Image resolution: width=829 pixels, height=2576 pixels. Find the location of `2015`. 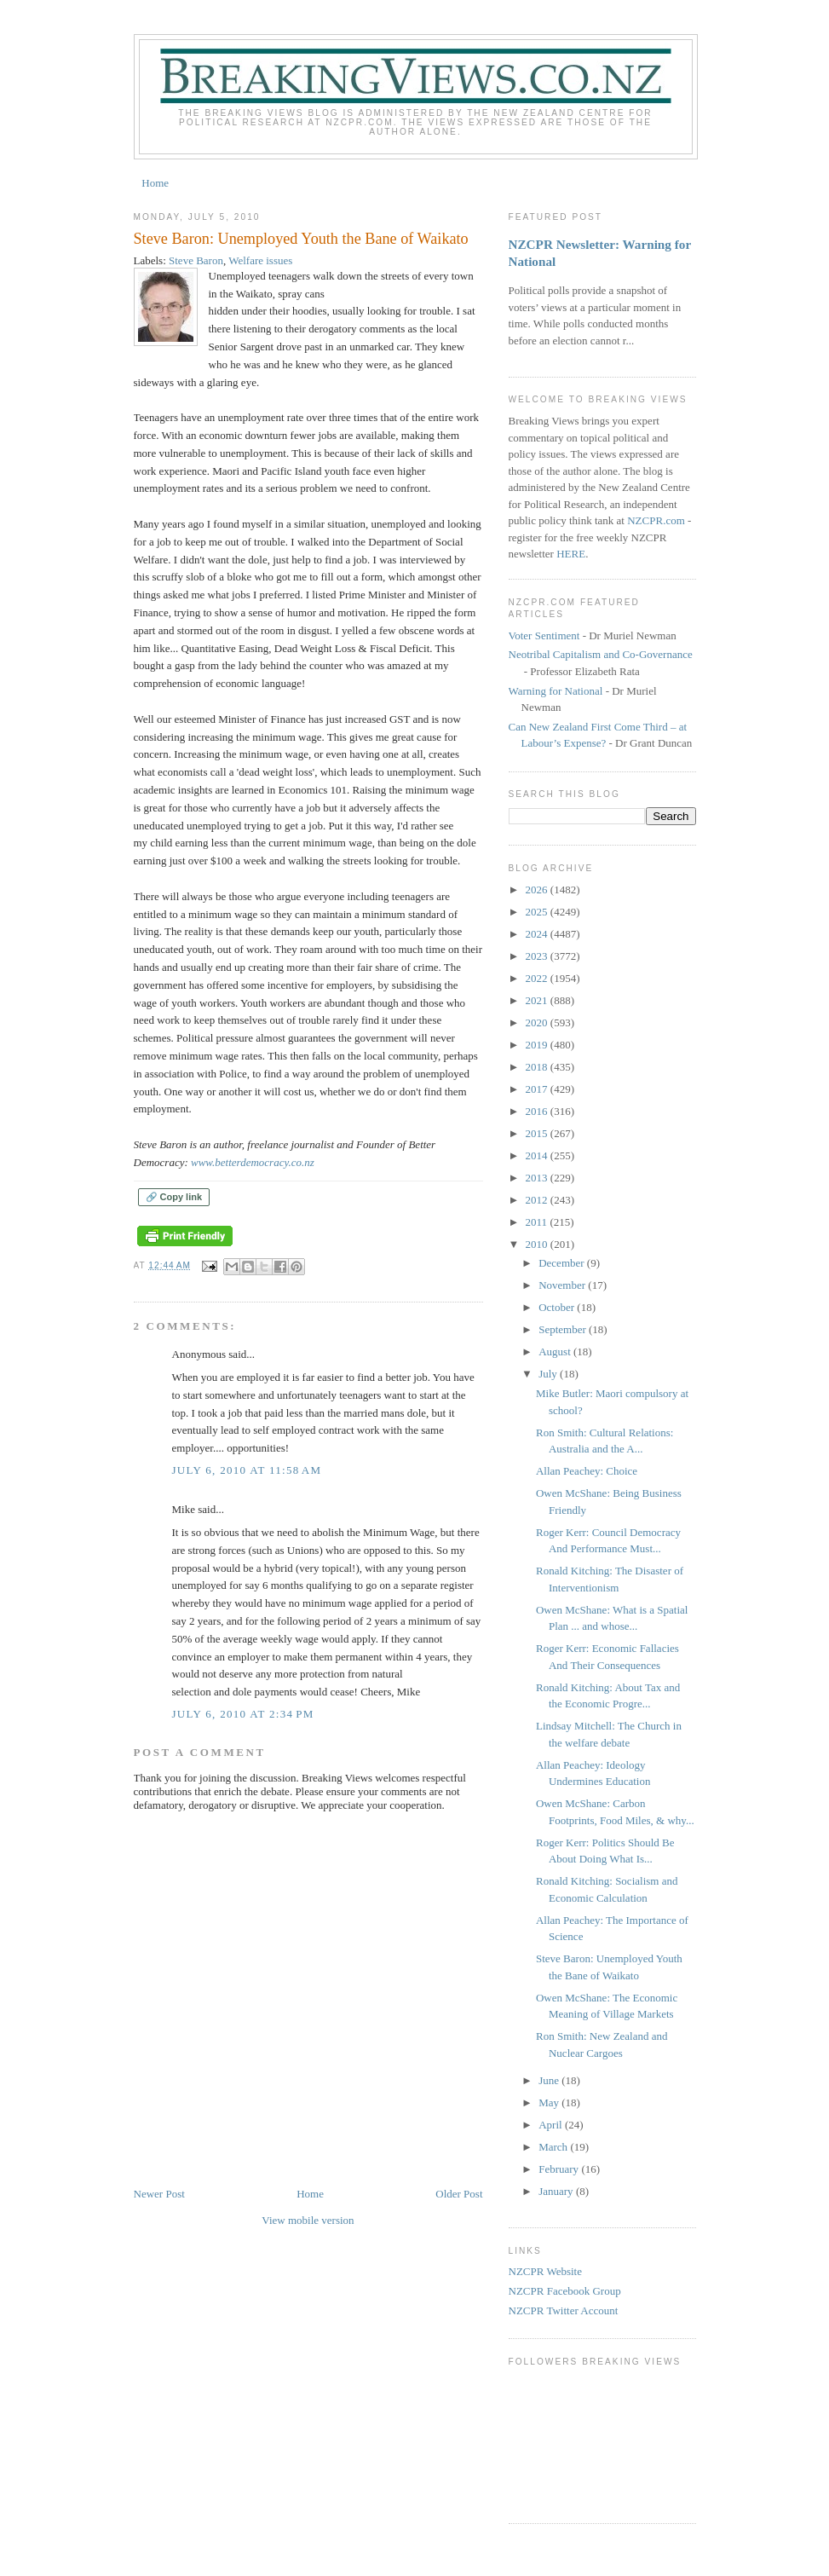

2015 is located at coordinates (538, 1133).